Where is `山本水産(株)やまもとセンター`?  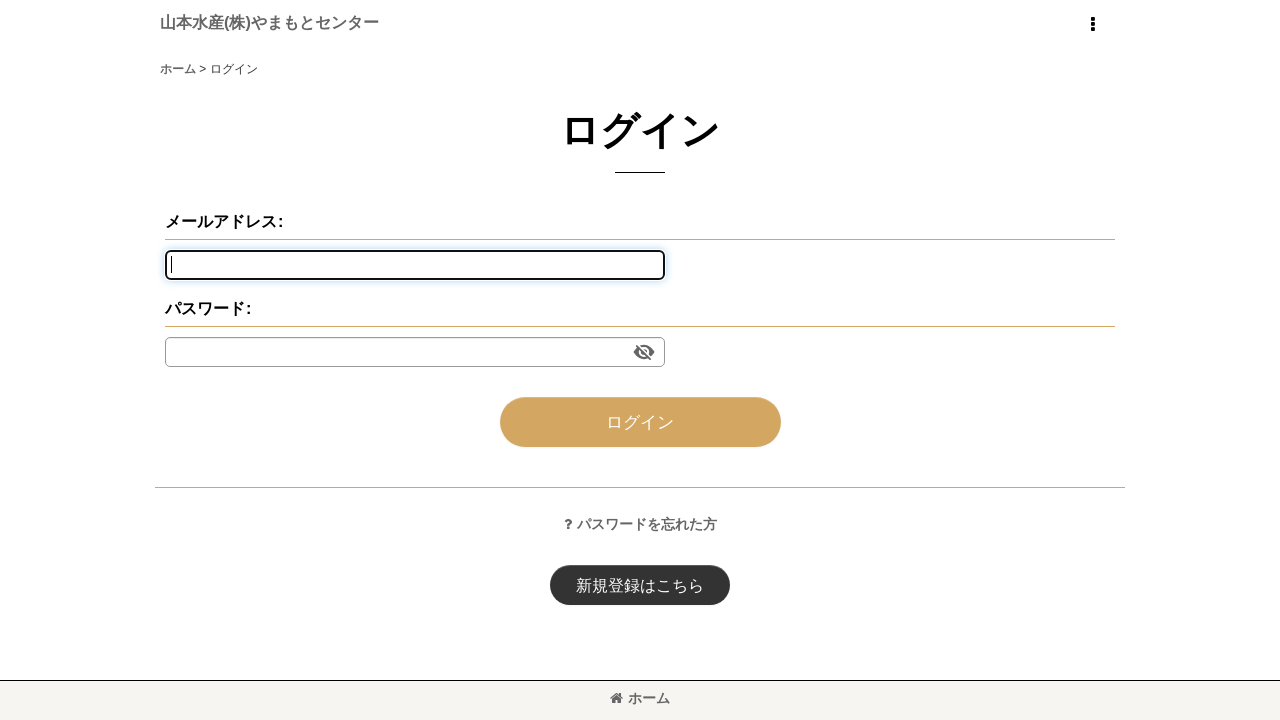
山本水産(株)やまもとセンター is located at coordinates (269, 22).